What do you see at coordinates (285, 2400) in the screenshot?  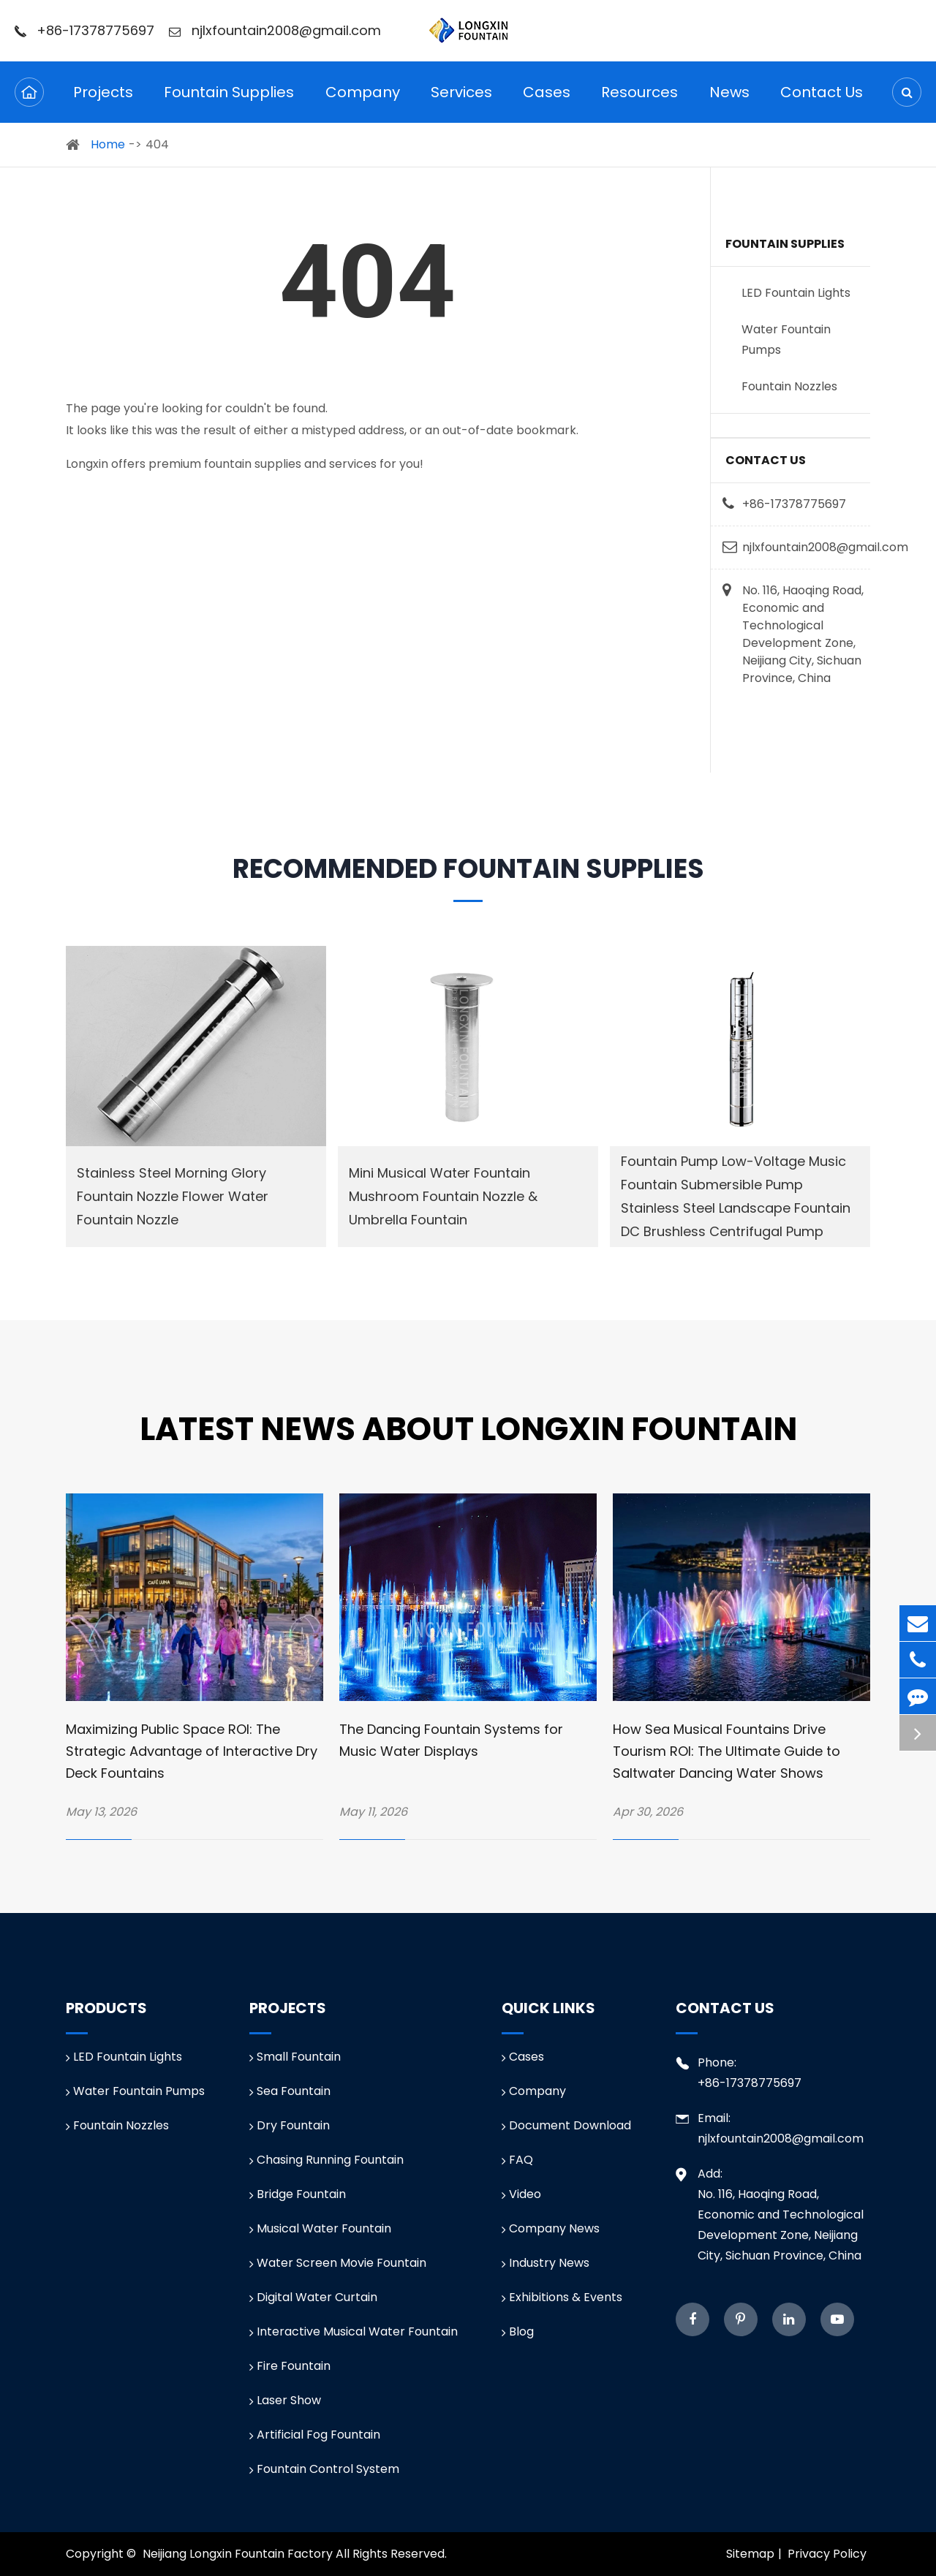 I see `Laser Show` at bounding box center [285, 2400].